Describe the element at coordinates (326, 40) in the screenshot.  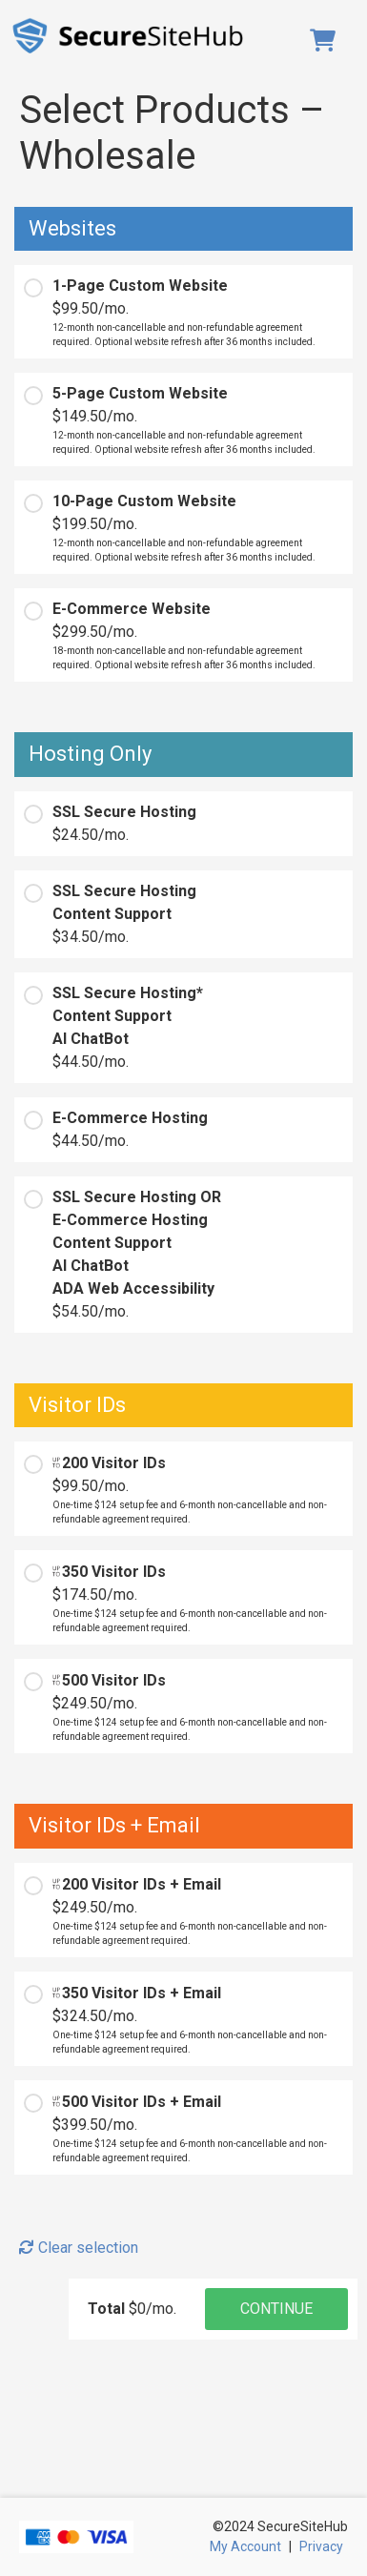
I see `Cart` at that location.